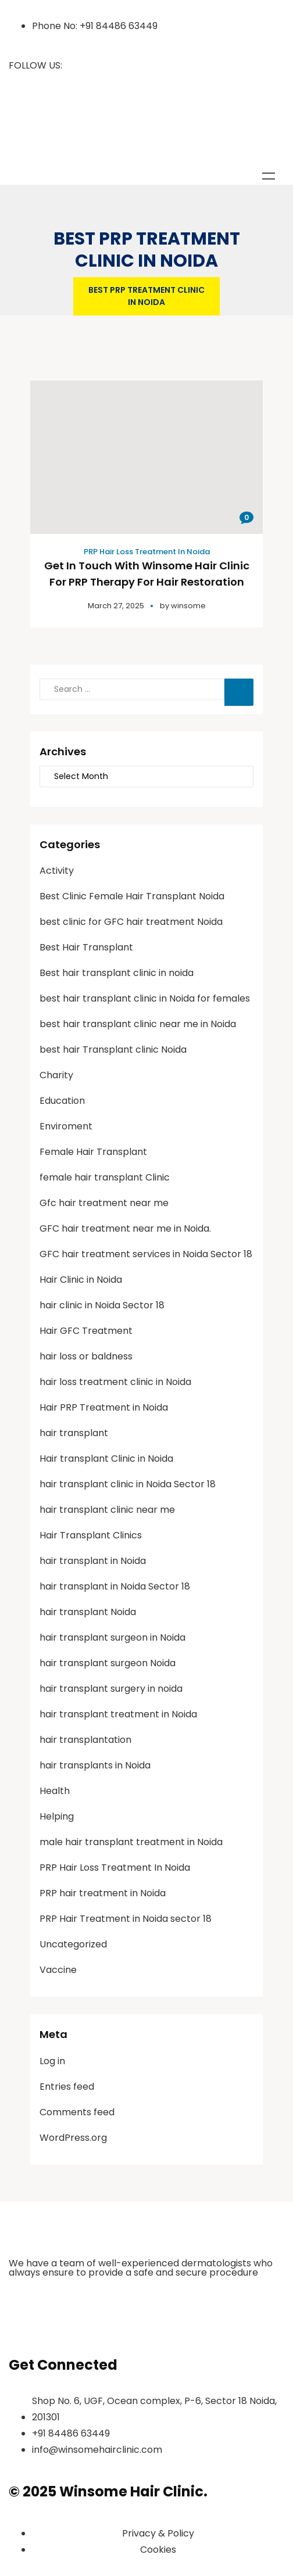 The image size is (293, 2576). Describe the element at coordinates (131, 1842) in the screenshot. I see `male hair transplant treatment in Noida` at that location.